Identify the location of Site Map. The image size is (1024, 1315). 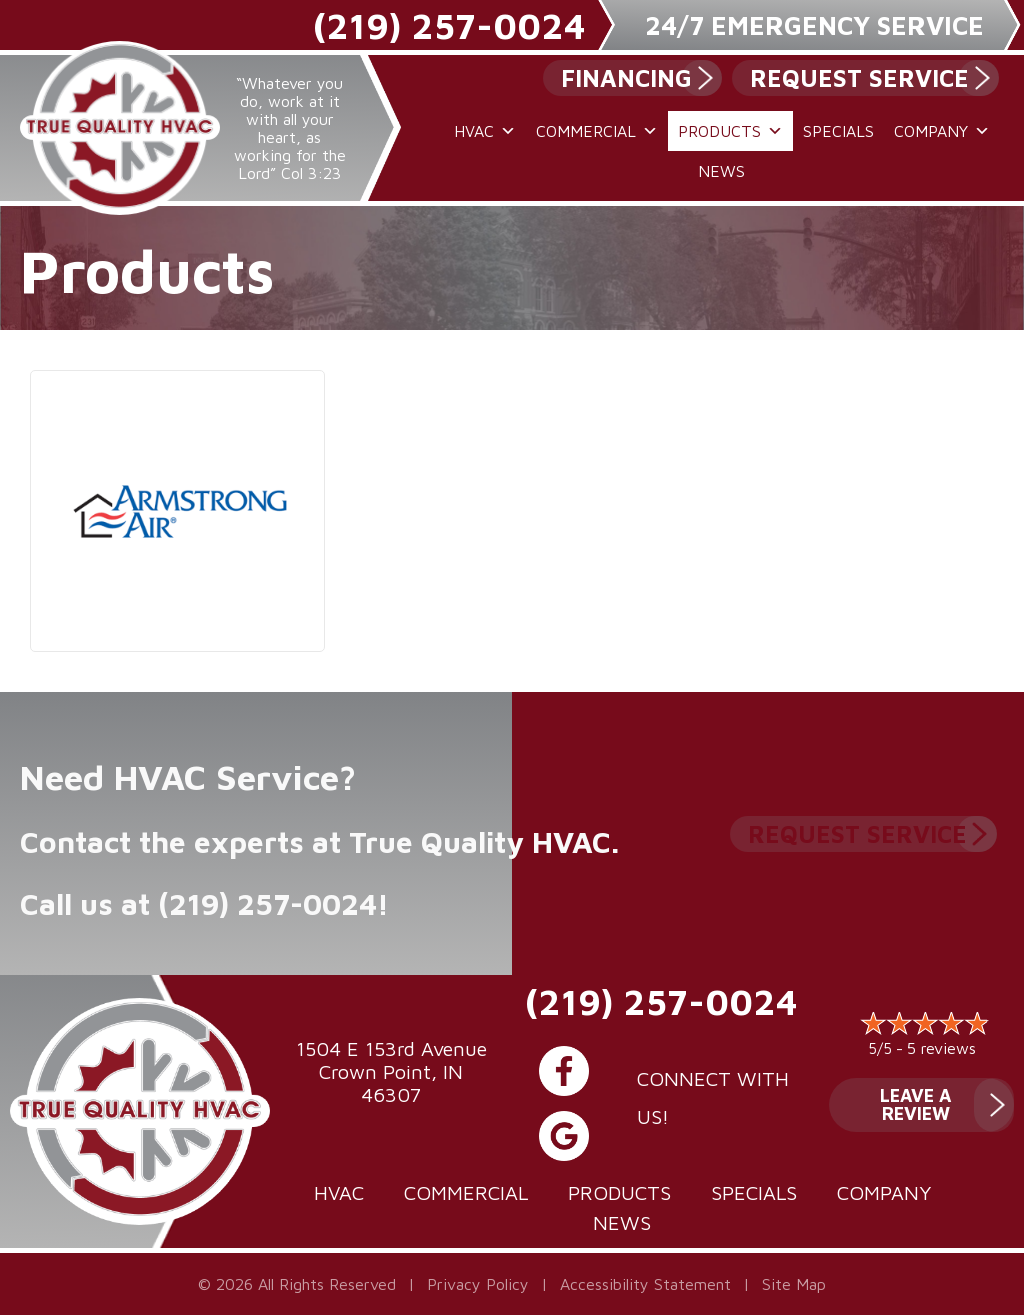
(794, 1284).